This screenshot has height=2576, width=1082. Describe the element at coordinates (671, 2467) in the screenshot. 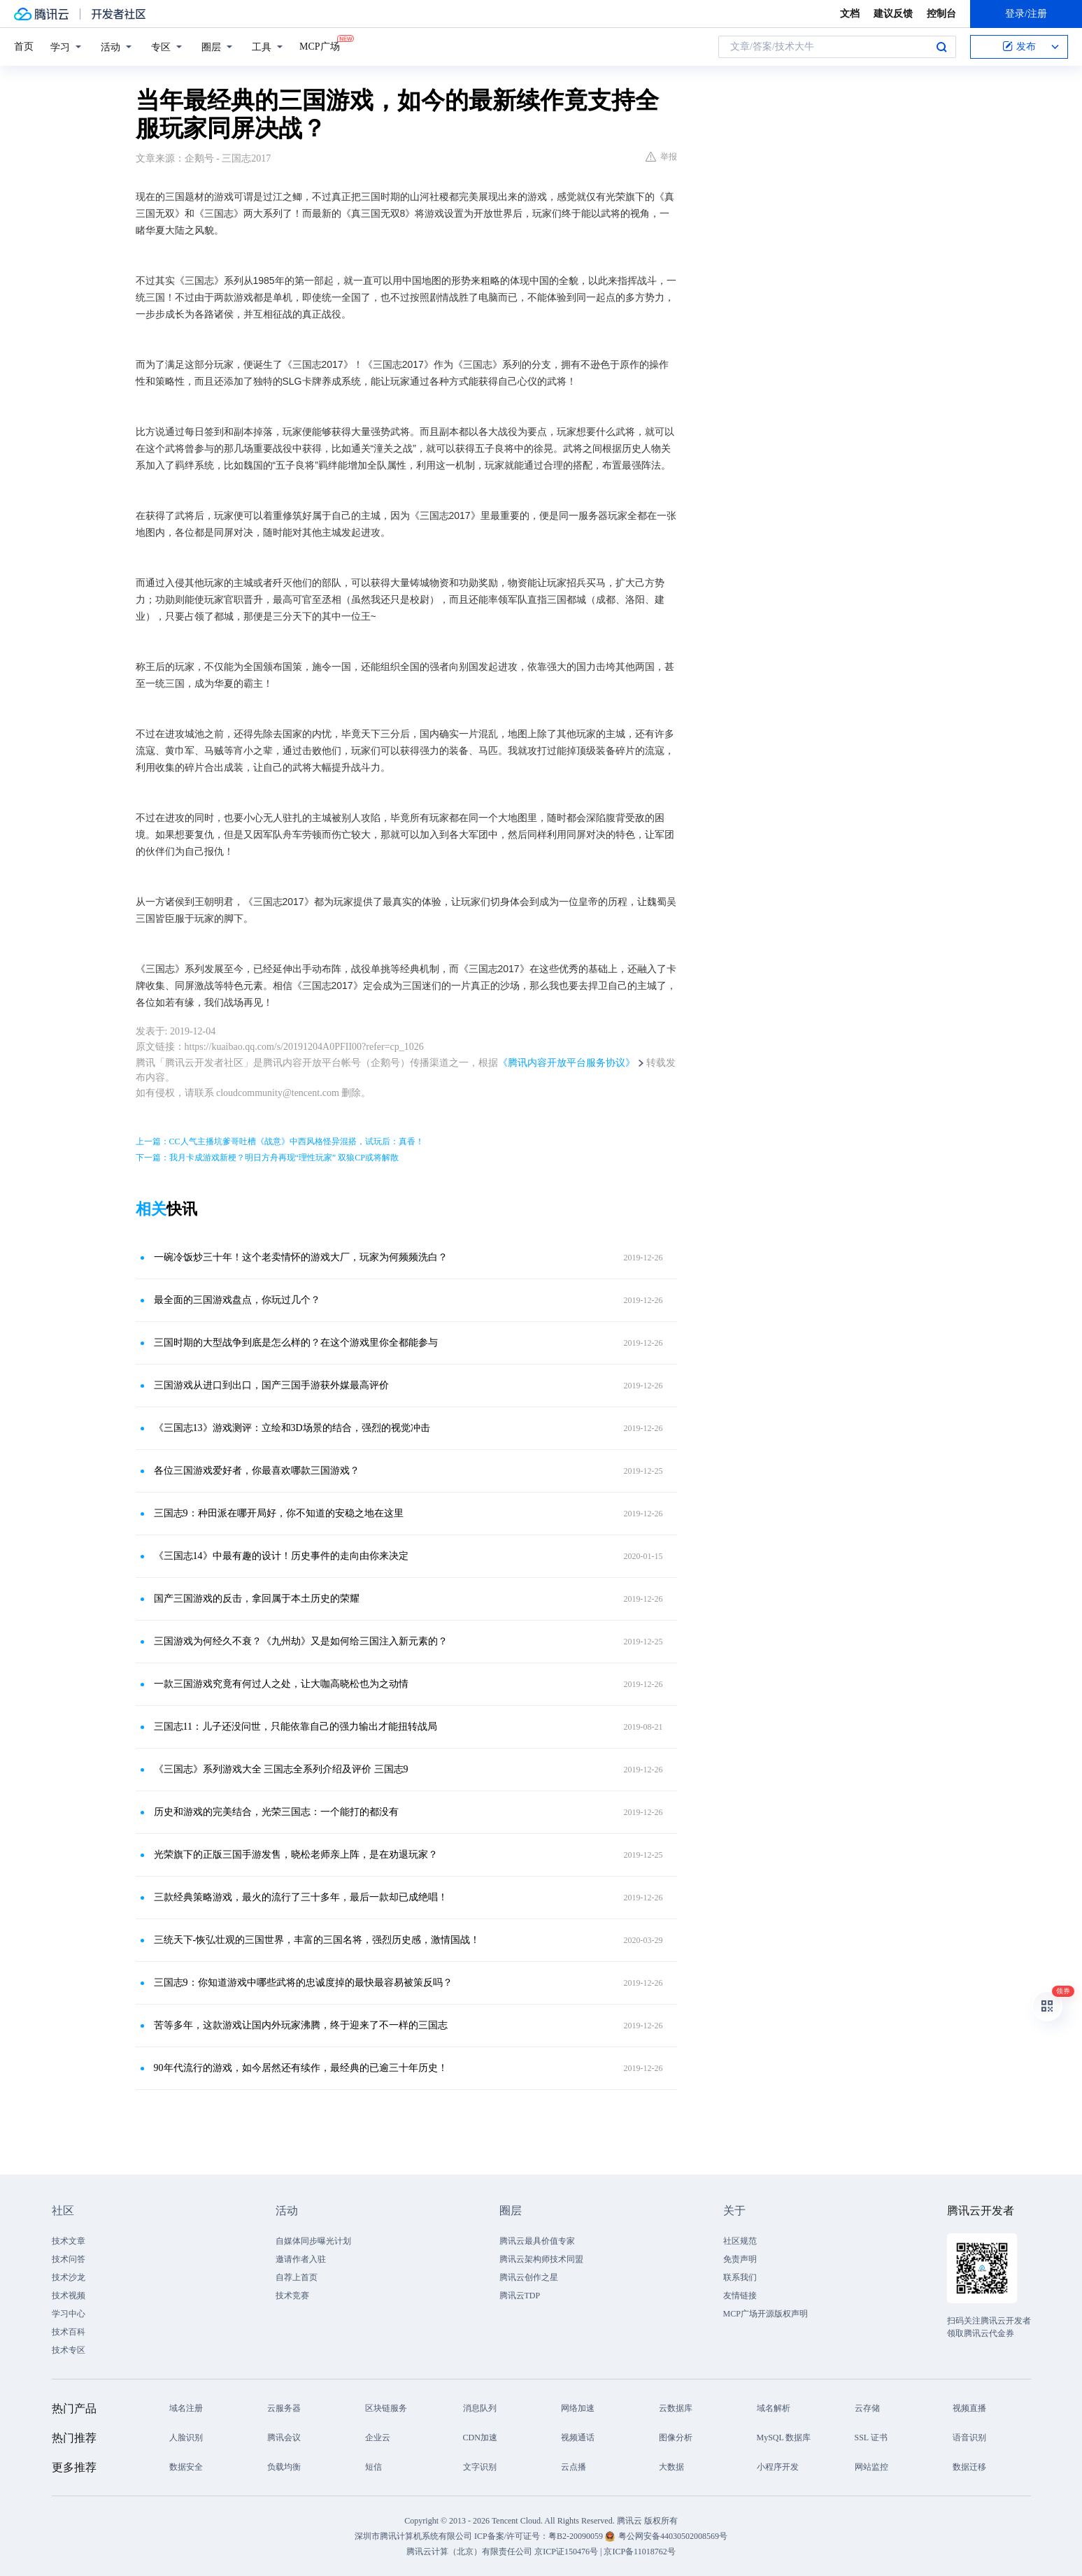

I see `大数据` at that location.